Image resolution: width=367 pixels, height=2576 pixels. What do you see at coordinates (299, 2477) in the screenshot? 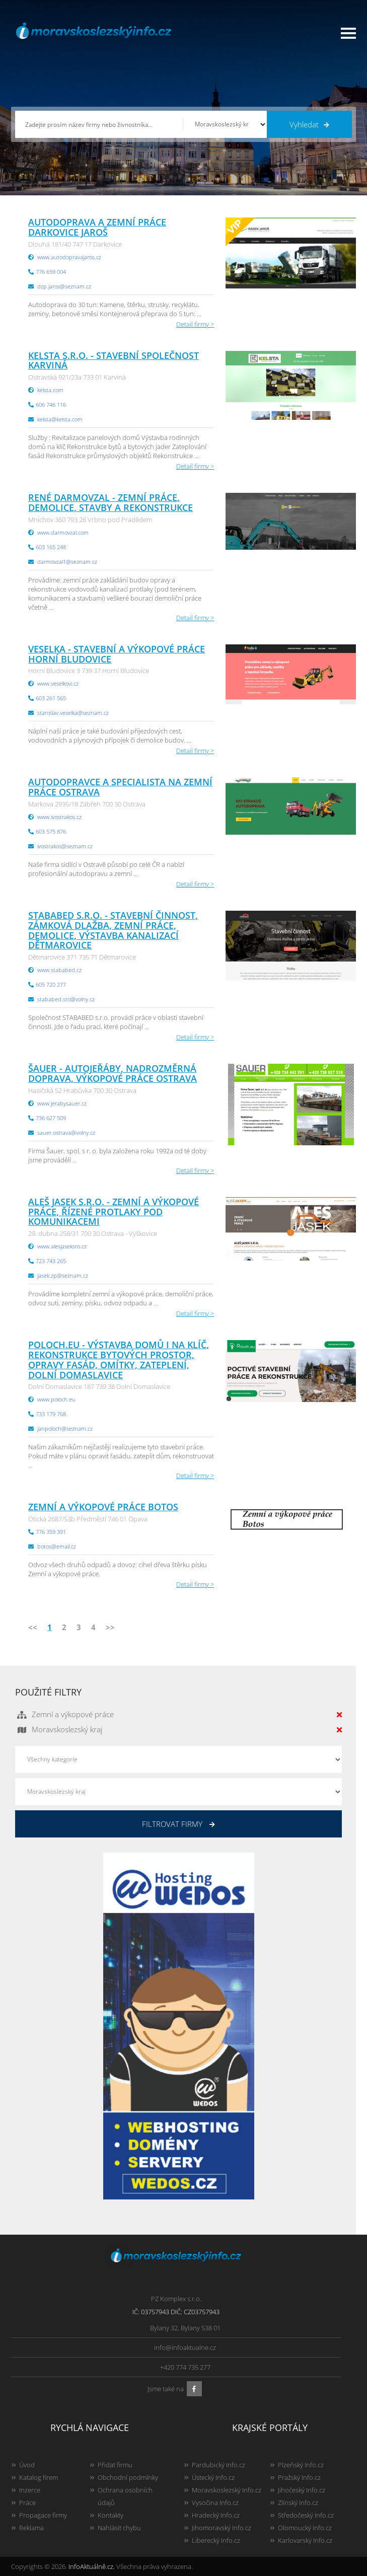
I see `Pražský Info.cz` at bounding box center [299, 2477].